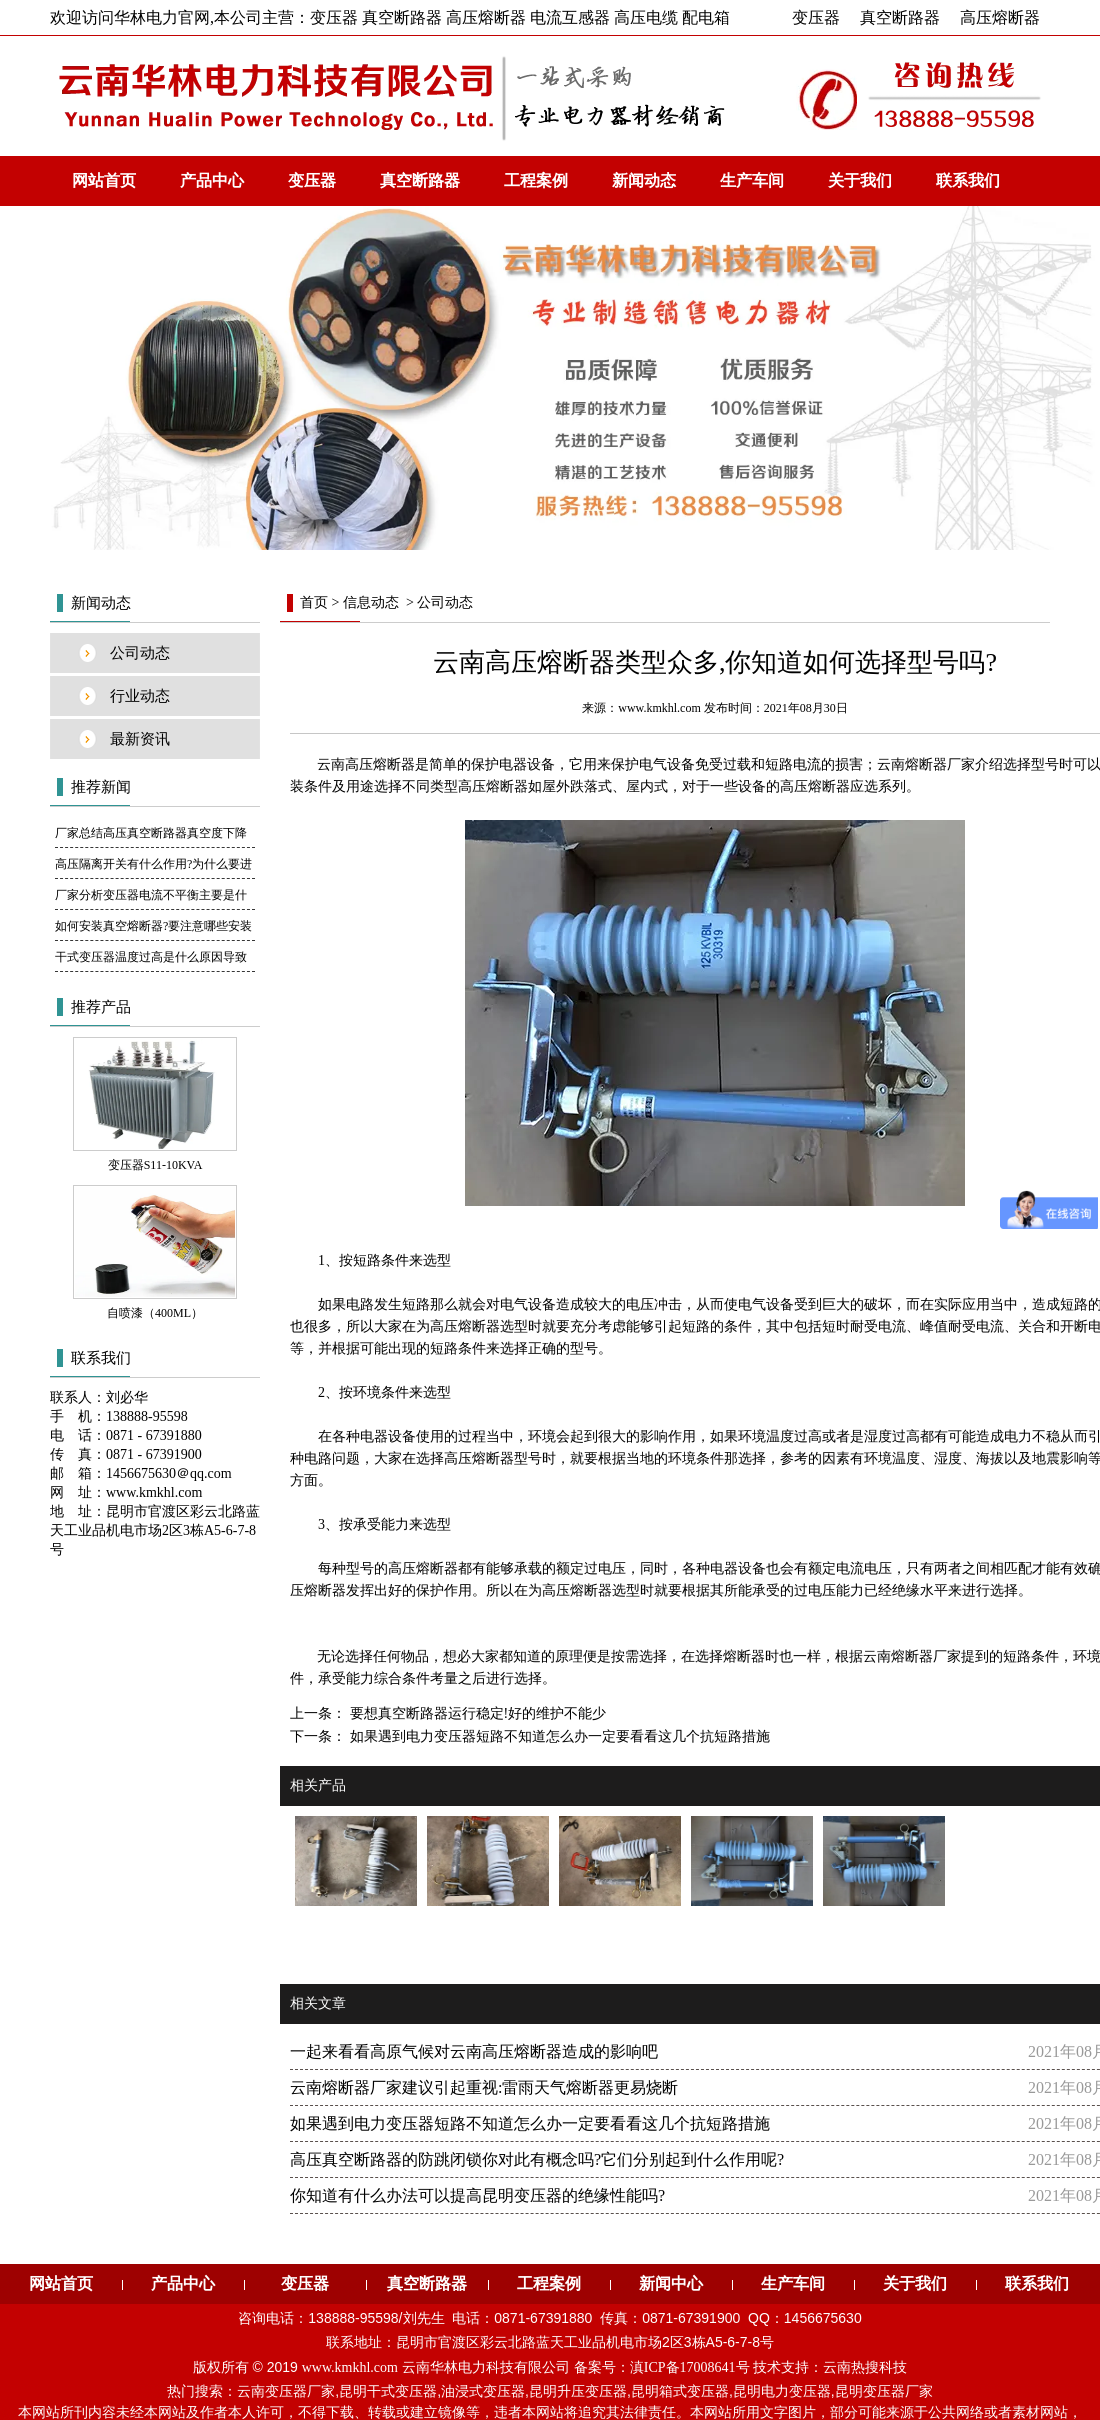  Describe the element at coordinates (314, 602) in the screenshot. I see `首页` at that location.